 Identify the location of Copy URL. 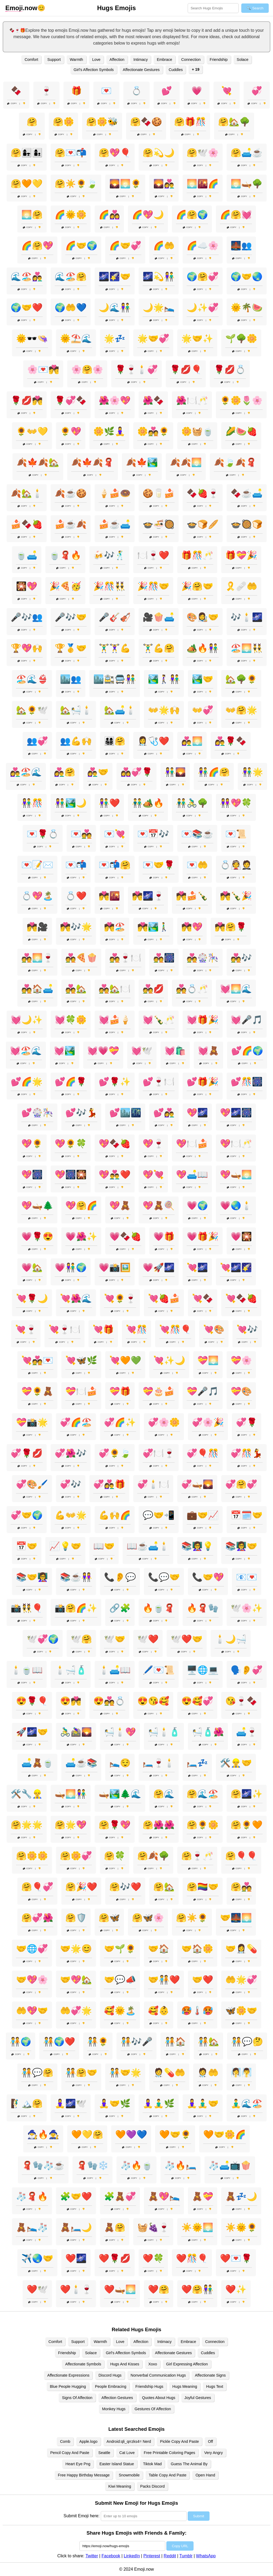
(180, 2546).